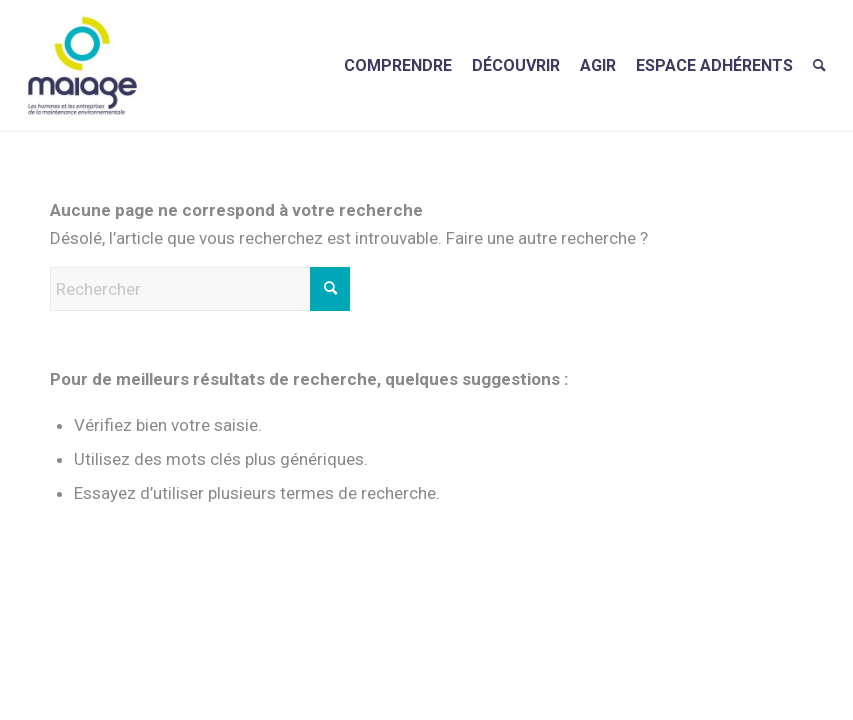 The width and height of the screenshot is (853, 720). What do you see at coordinates (398, 65) in the screenshot?
I see `[menuitem]` at bounding box center [398, 65].